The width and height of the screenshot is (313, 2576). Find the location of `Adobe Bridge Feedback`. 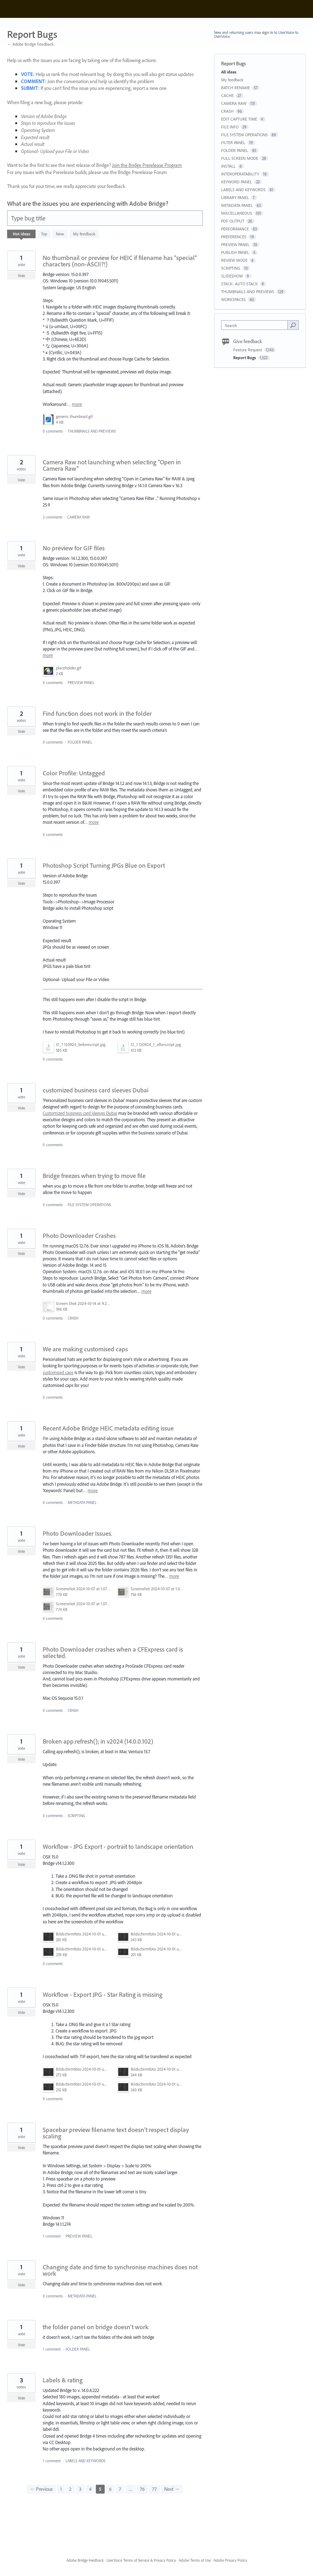

Adobe Bridge Feedback is located at coordinates (85, 2560).